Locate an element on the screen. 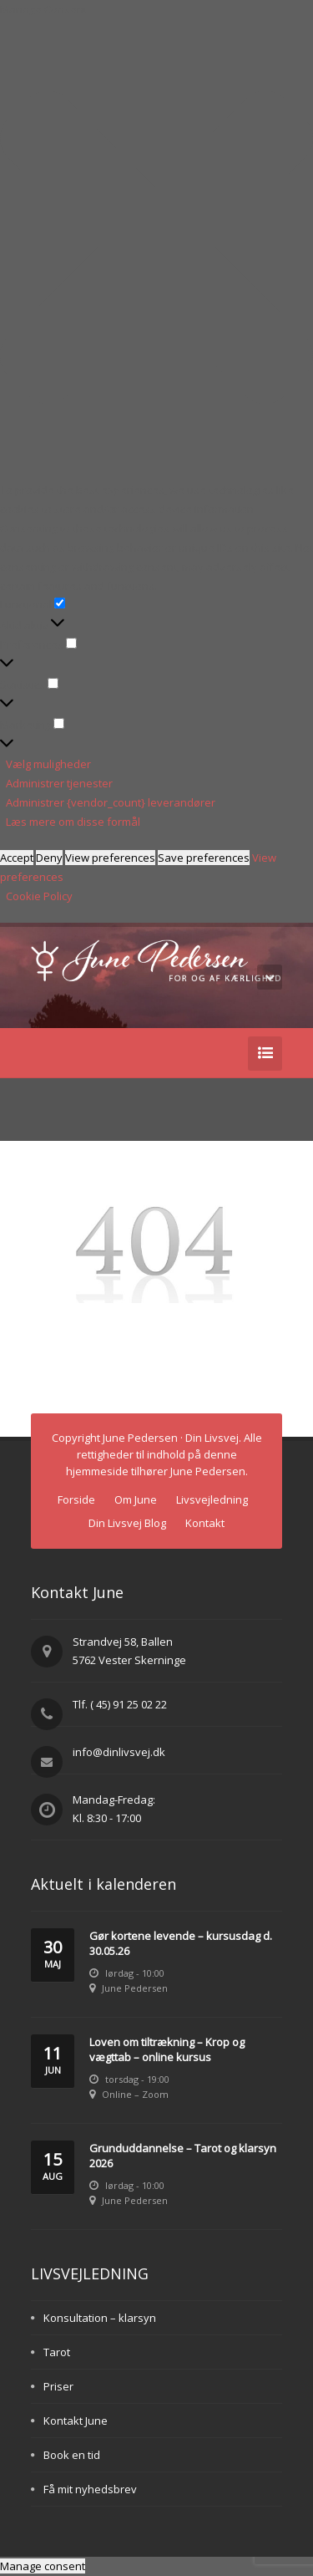 The image size is (313, 2576). June Pedersen is located at coordinates (135, 1988).